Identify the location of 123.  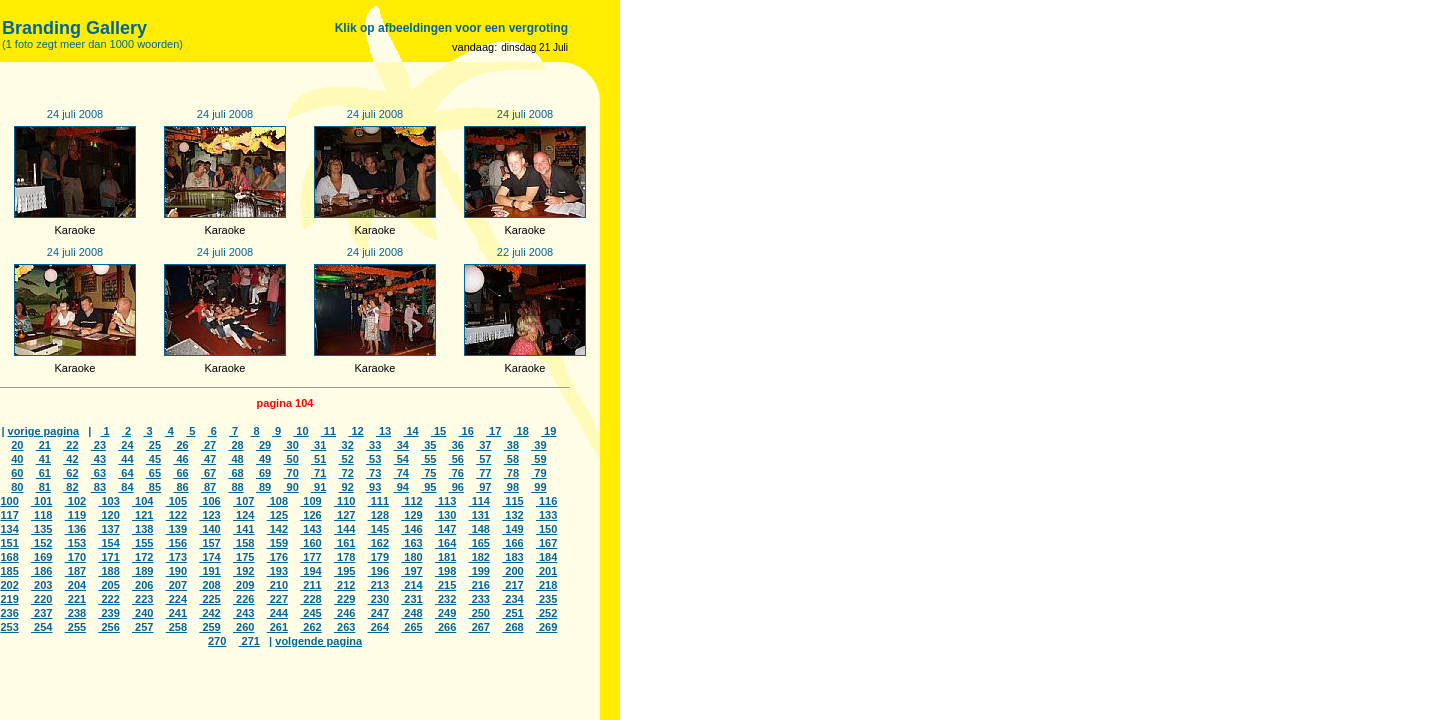
(209, 515).